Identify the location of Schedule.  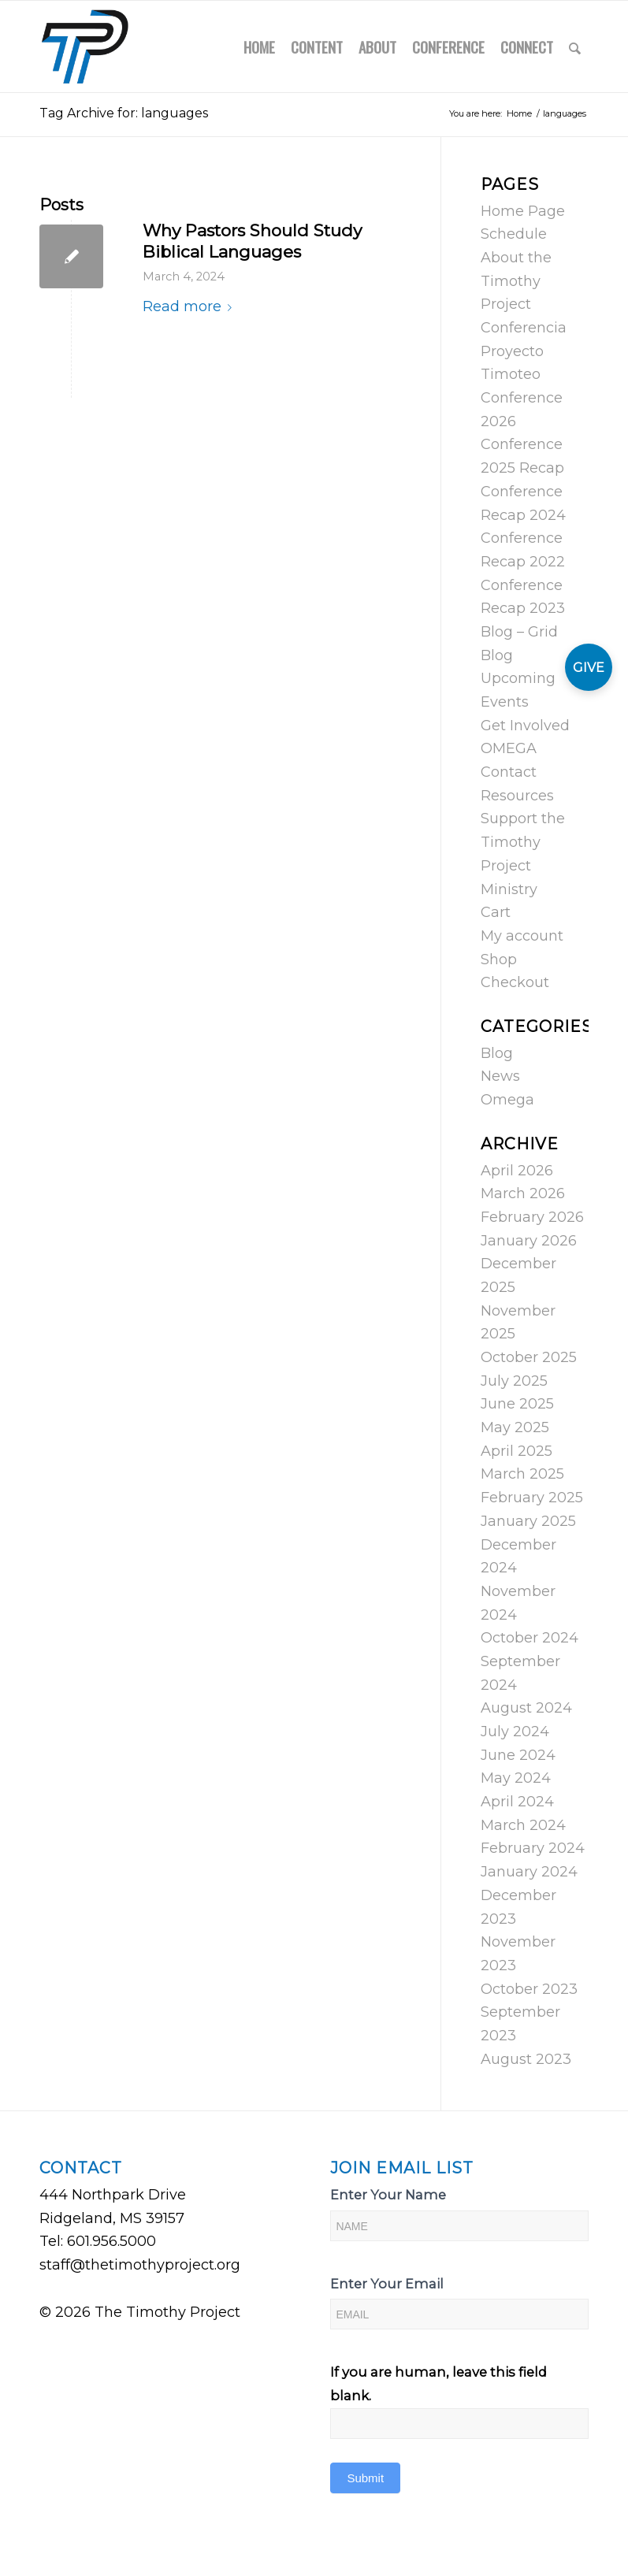
(514, 234).